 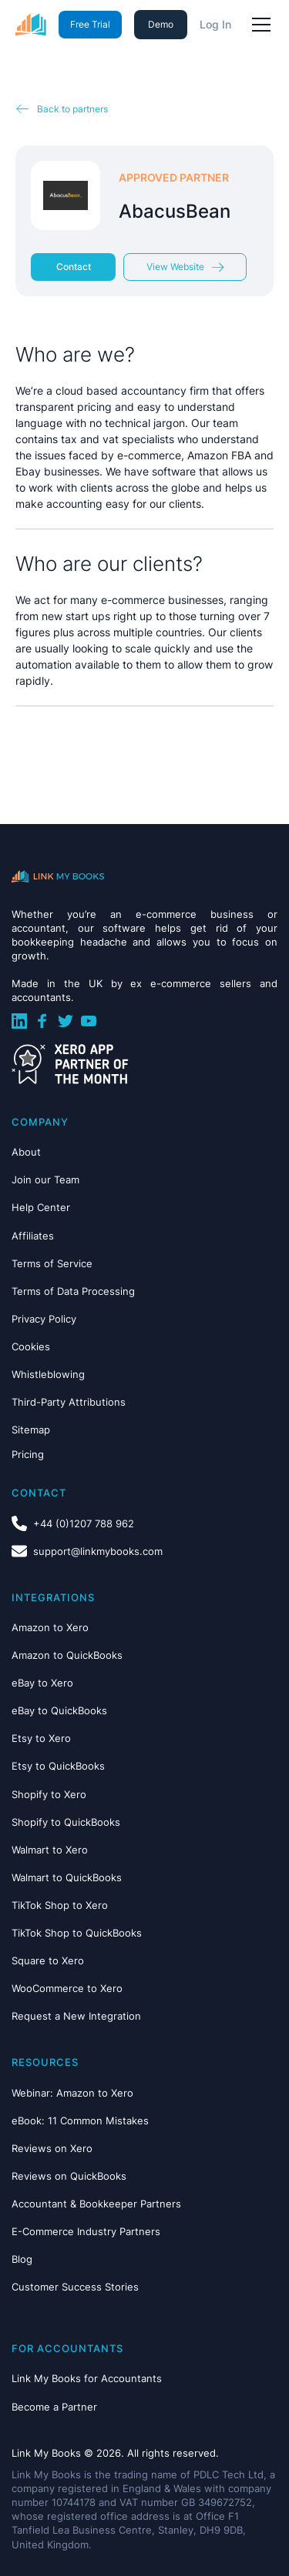 What do you see at coordinates (258, 24) in the screenshot?
I see `[button]` at bounding box center [258, 24].